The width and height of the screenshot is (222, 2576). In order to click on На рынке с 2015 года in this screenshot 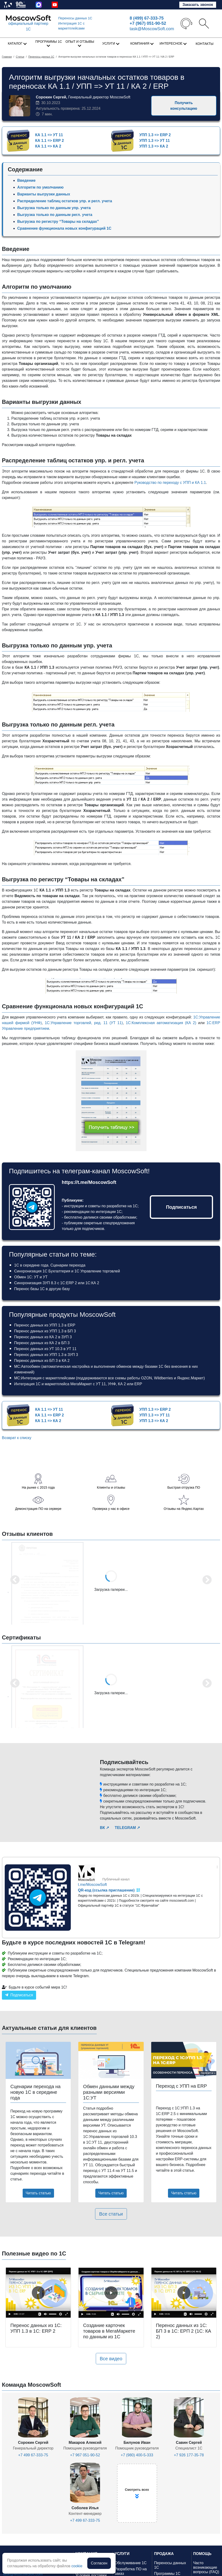, I will do `click(38, 1487)`.